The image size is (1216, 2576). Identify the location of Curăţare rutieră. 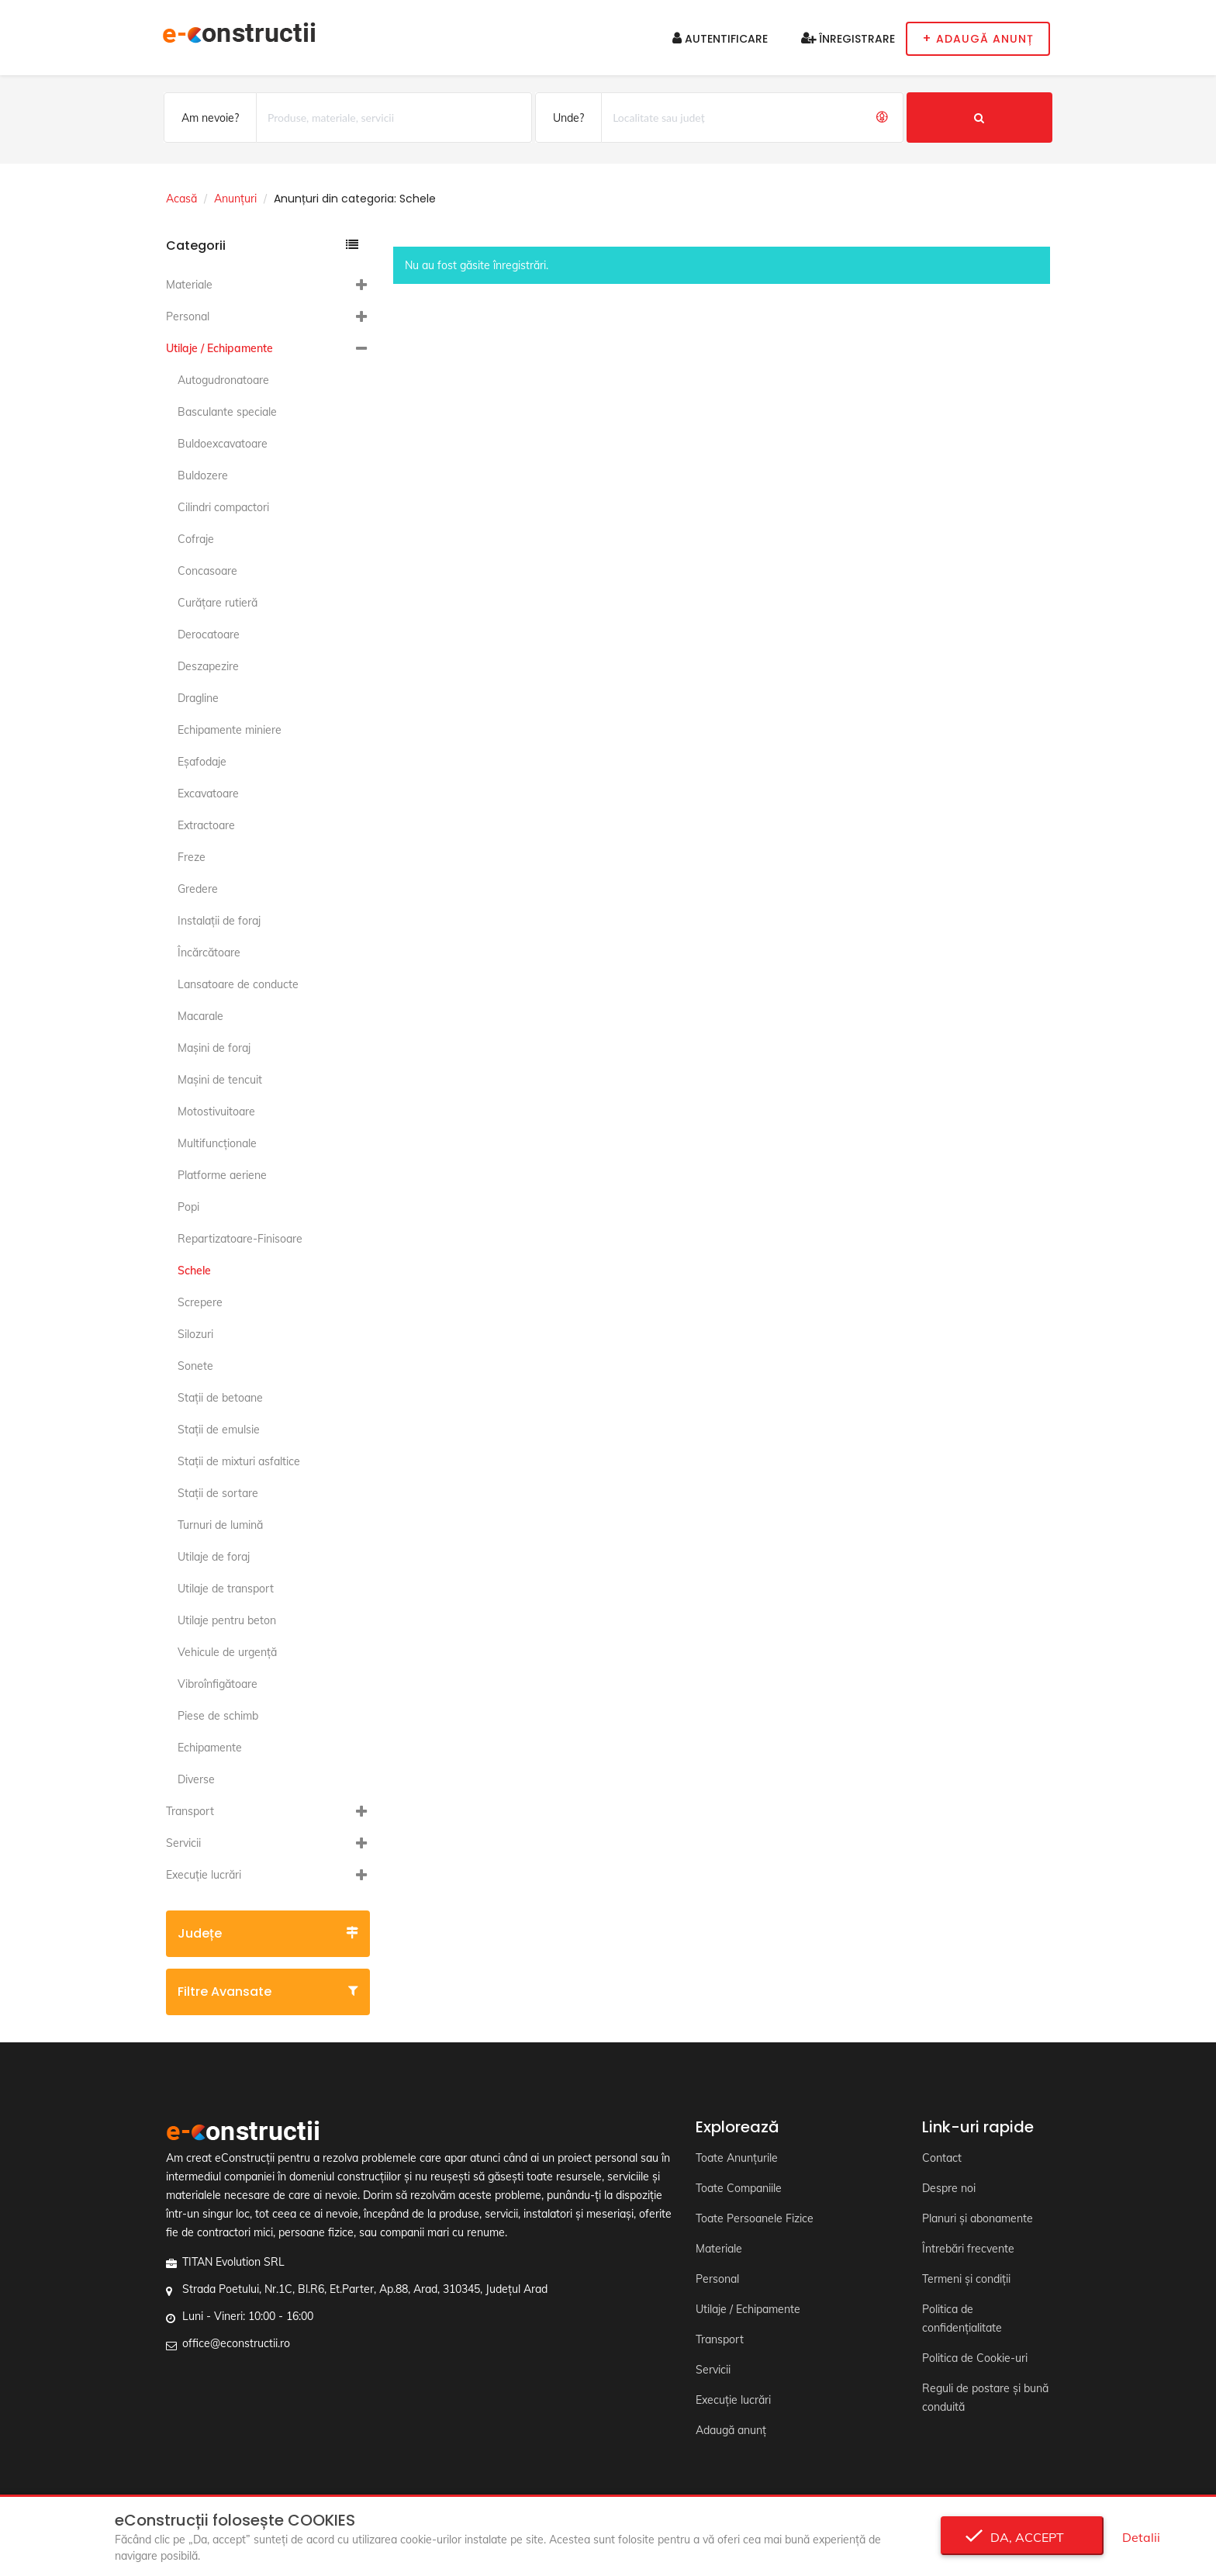
(217, 603).